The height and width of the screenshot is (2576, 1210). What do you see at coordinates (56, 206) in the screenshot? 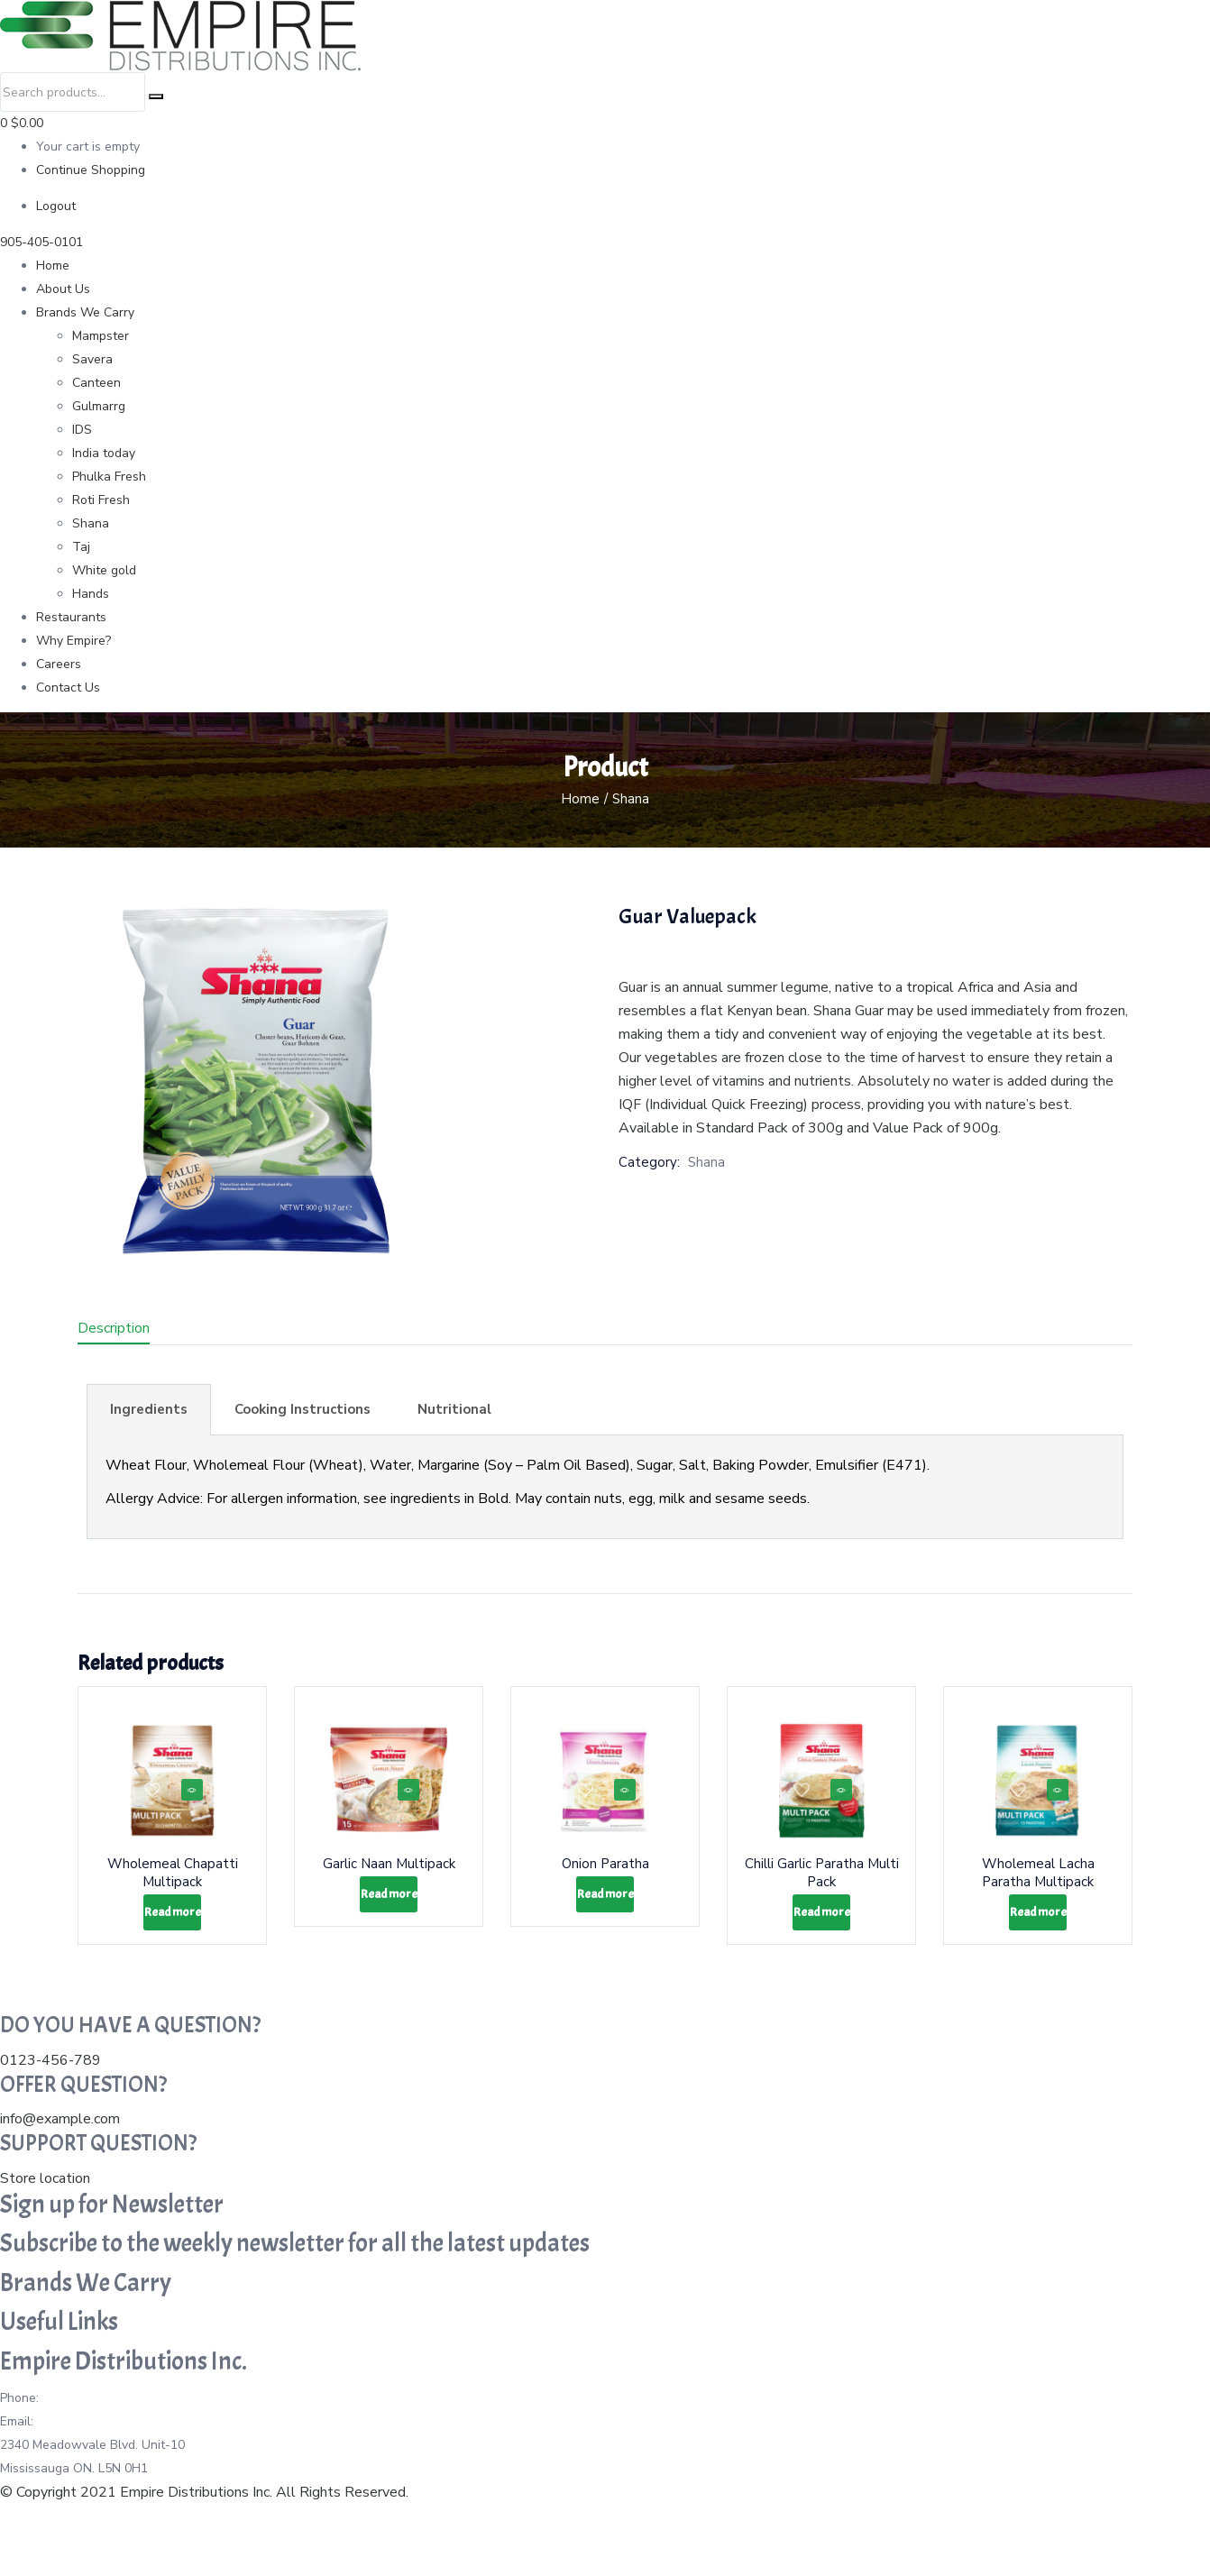
I see `Logout` at bounding box center [56, 206].